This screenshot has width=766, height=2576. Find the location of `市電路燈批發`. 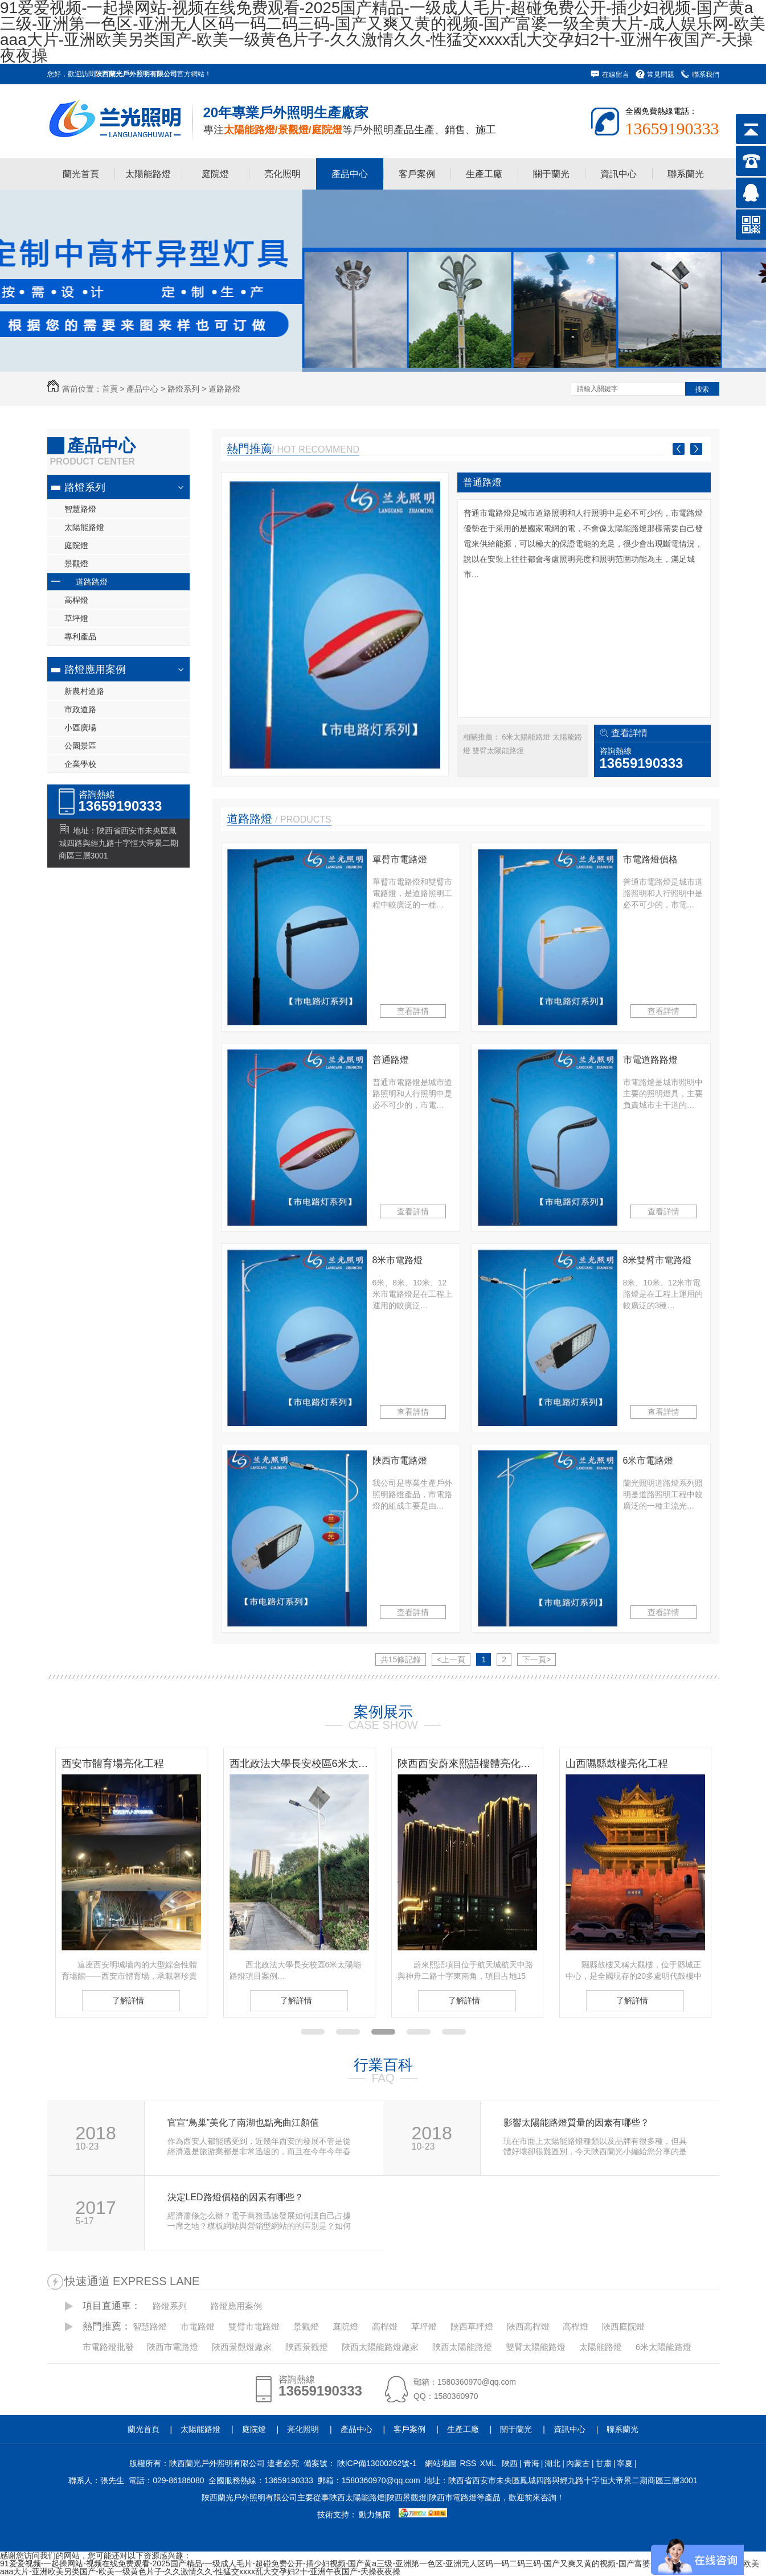

市電路燈批發 is located at coordinates (108, 2347).